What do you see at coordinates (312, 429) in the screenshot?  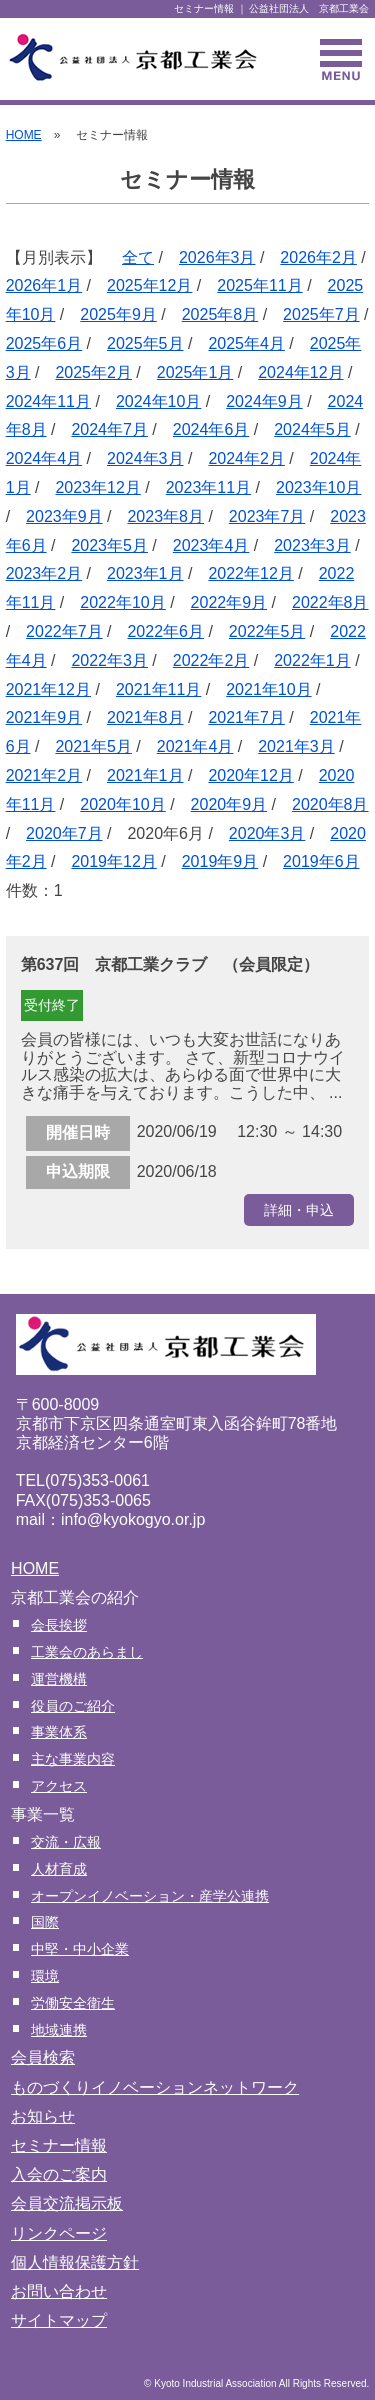 I see `2024年5月` at bounding box center [312, 429].